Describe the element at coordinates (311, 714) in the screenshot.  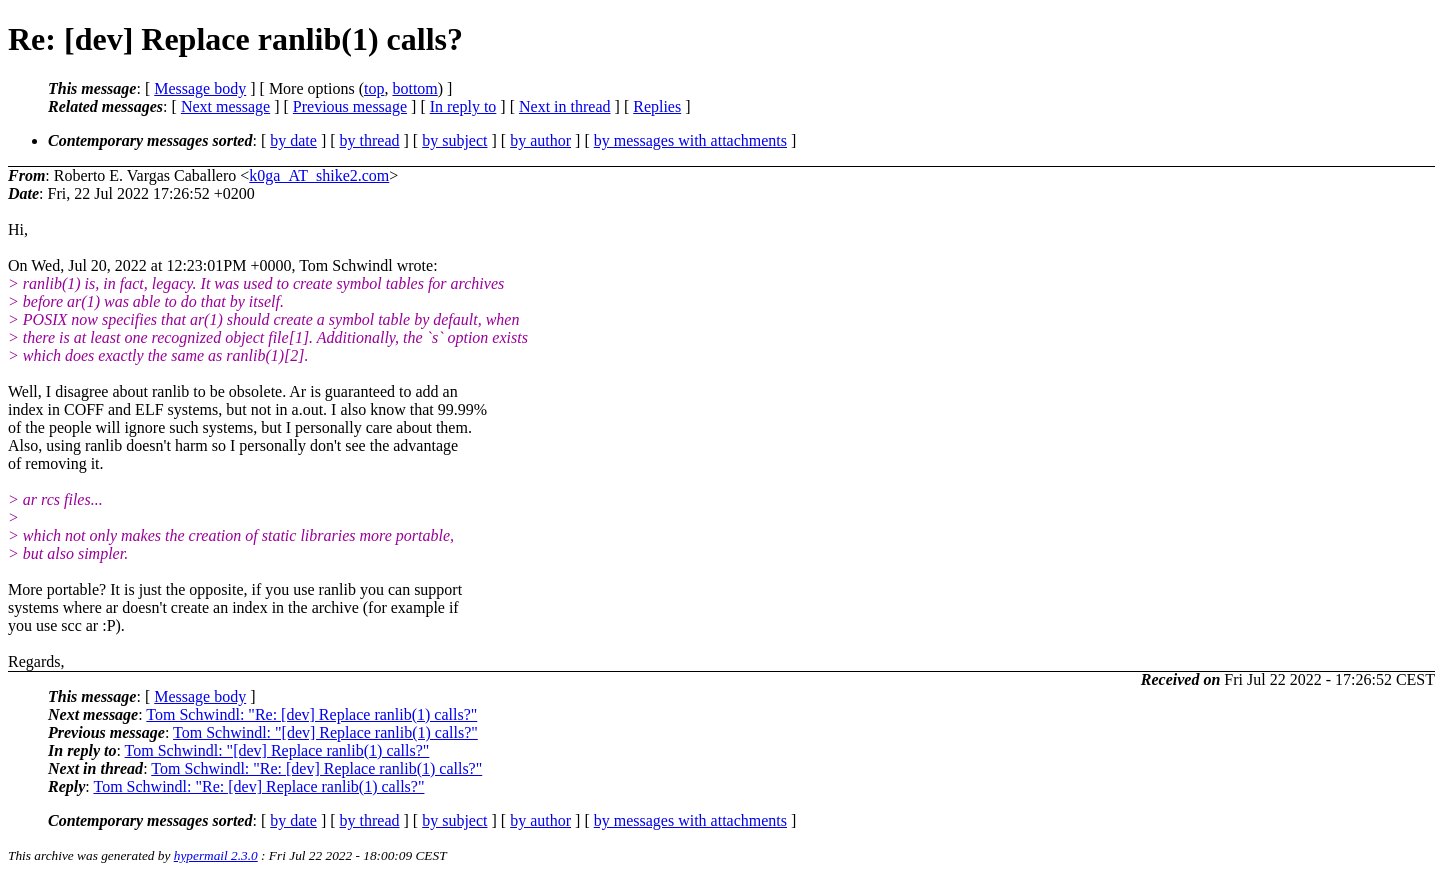
I see `Tom Schwindl: "Re: [dev] Replace ranlib(1) calls?"` at that location.